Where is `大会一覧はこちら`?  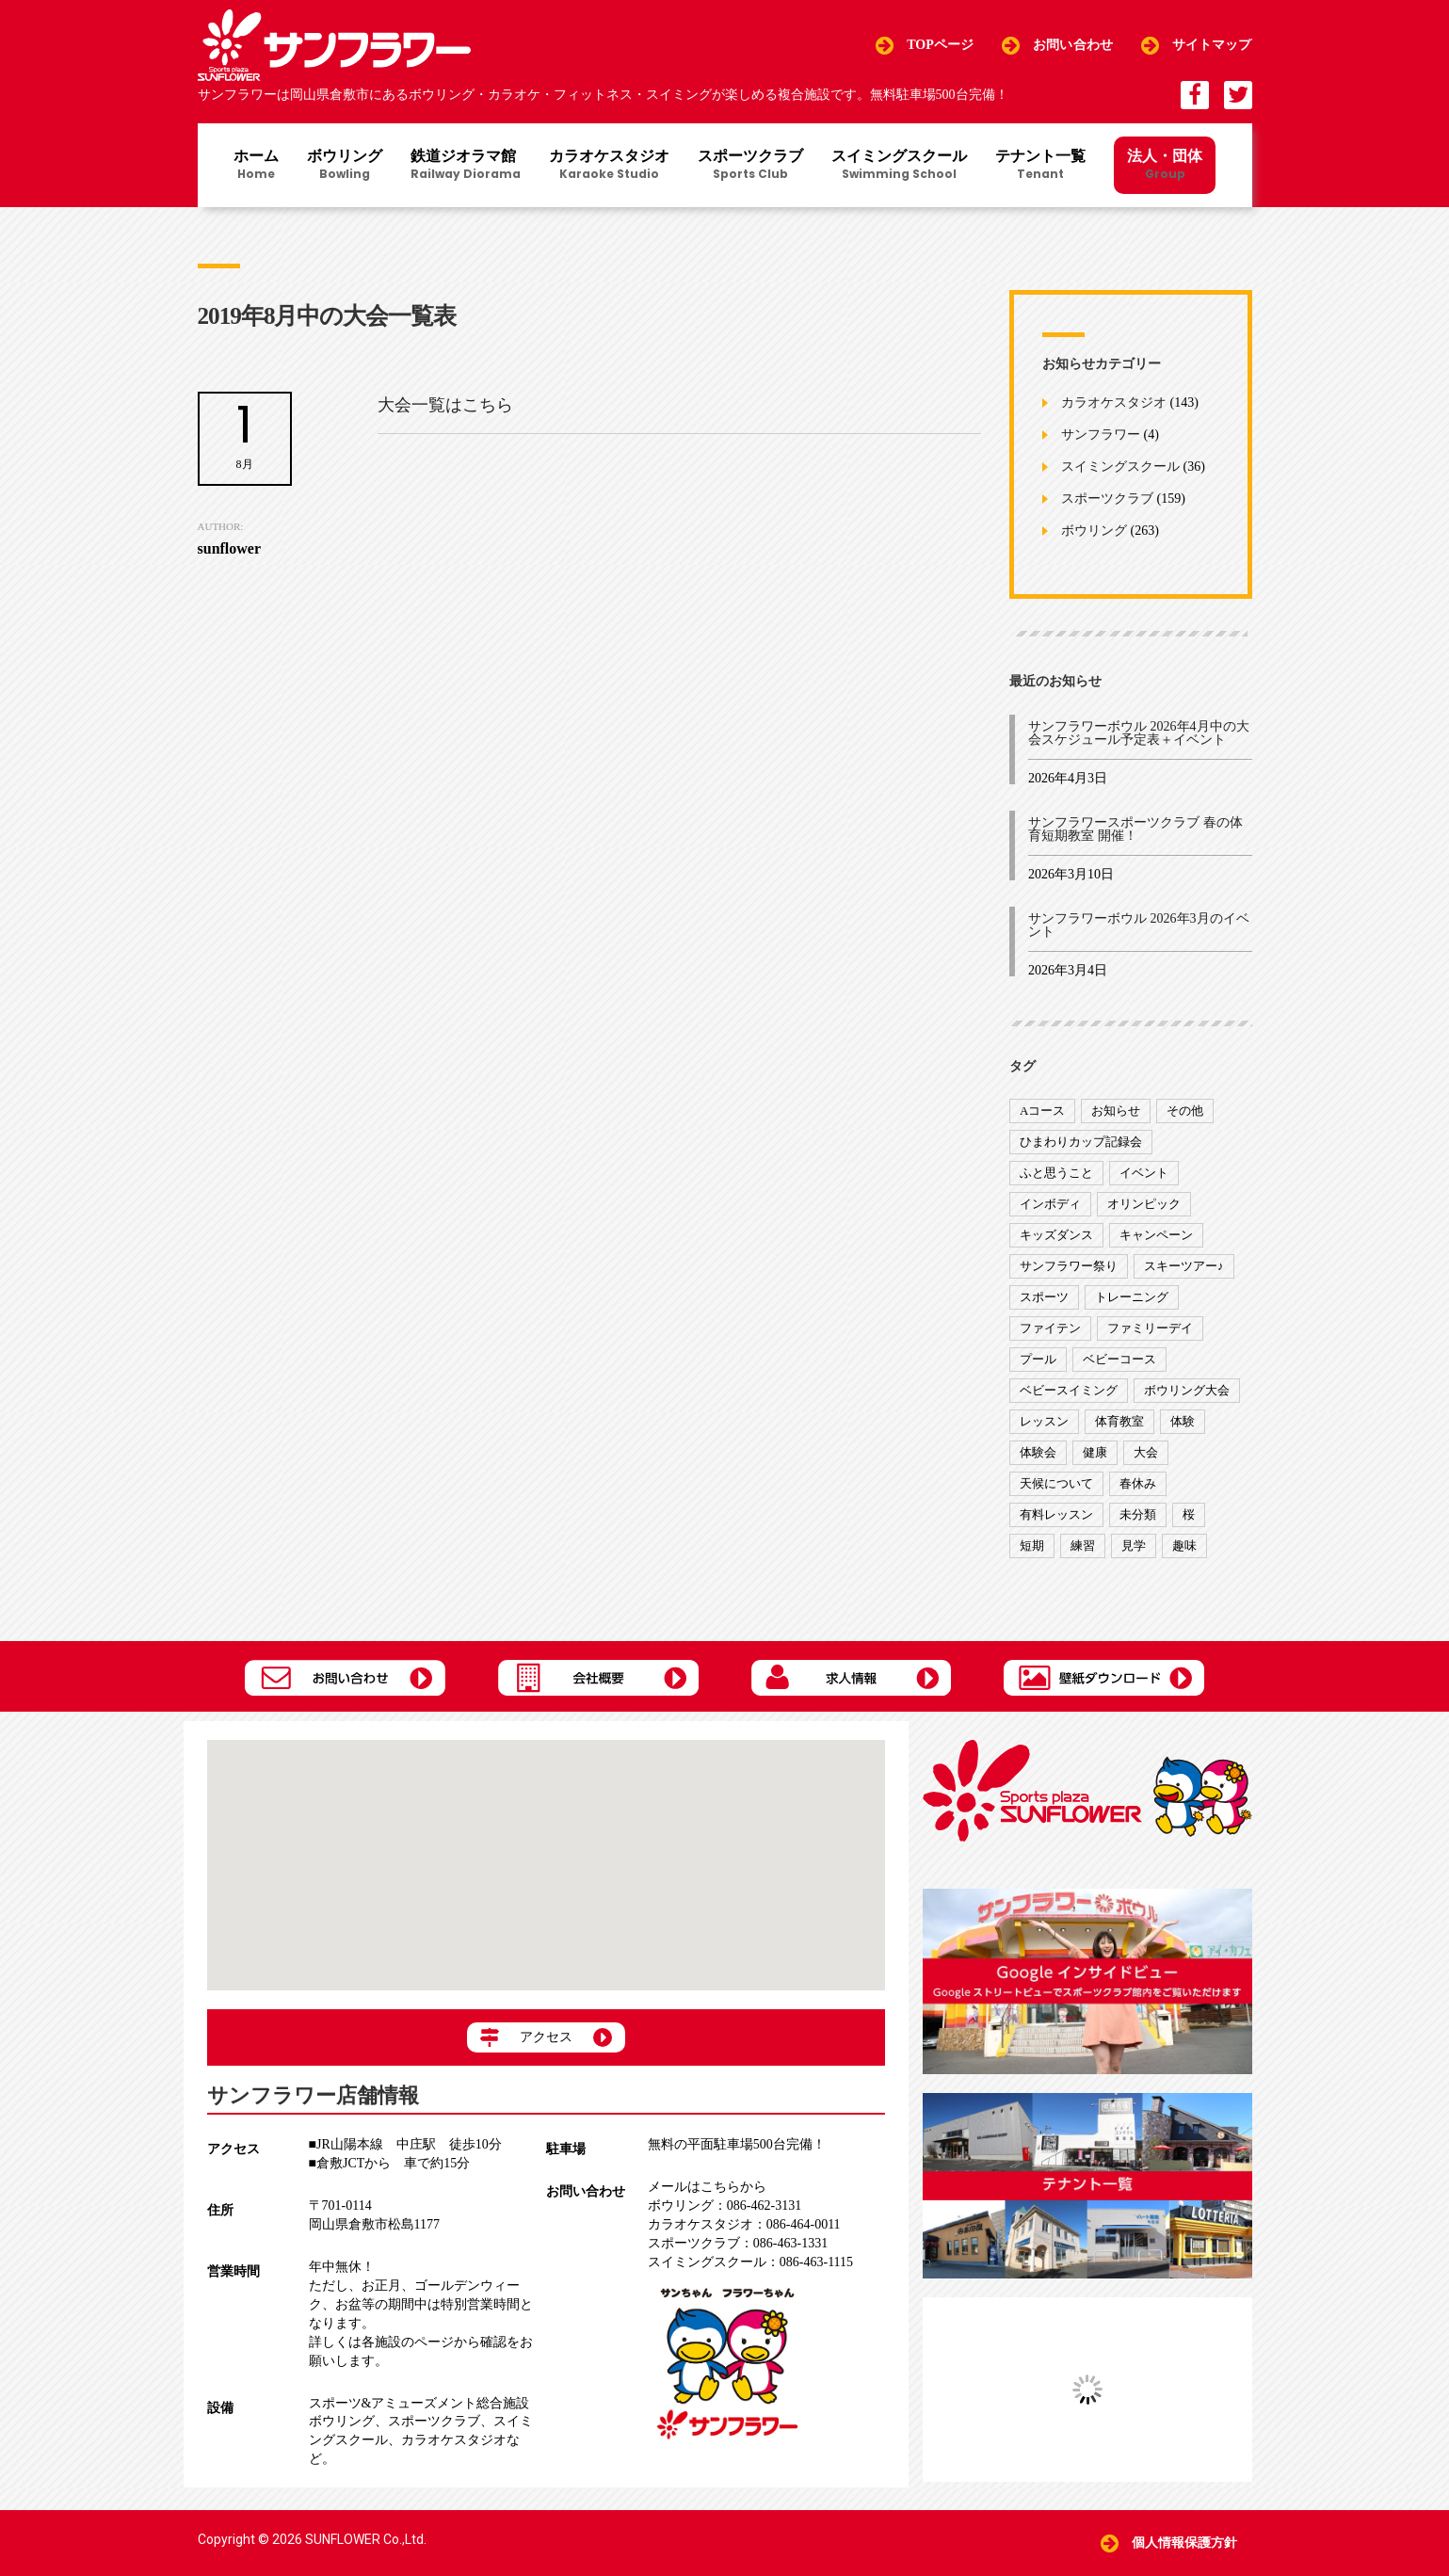 大会一覧はこちら is located at coordinates (445, 404).